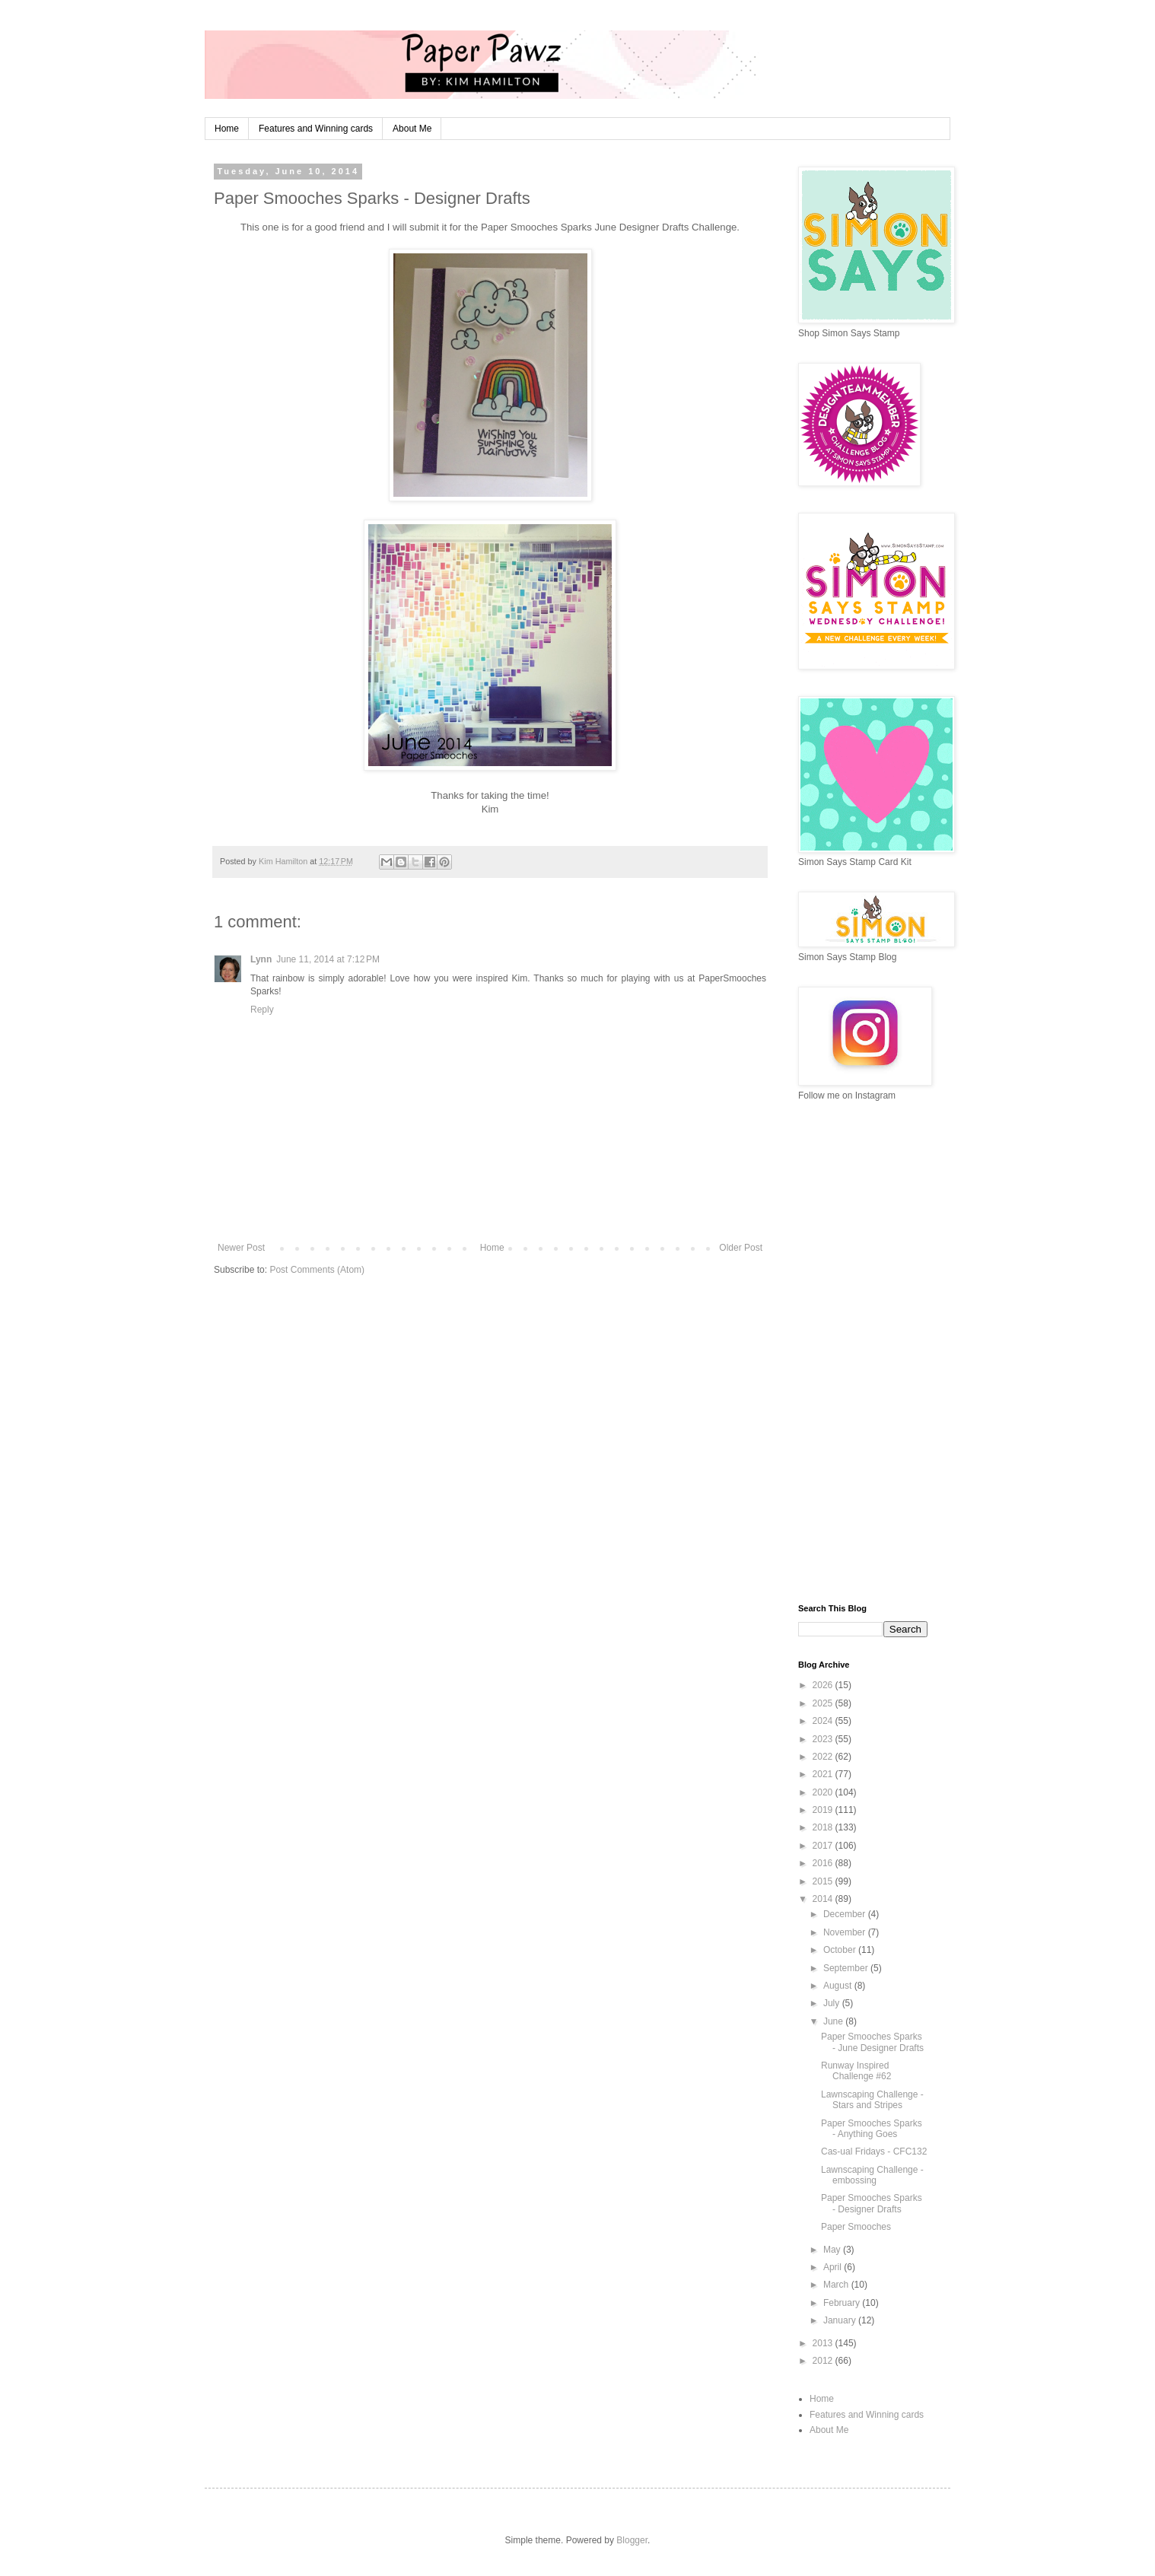 This screenshot has width=1155, height=2576. Describe the element at coordinates (316, 1269) in the screenshot. I see `Post Comments (Atom)` at that location.